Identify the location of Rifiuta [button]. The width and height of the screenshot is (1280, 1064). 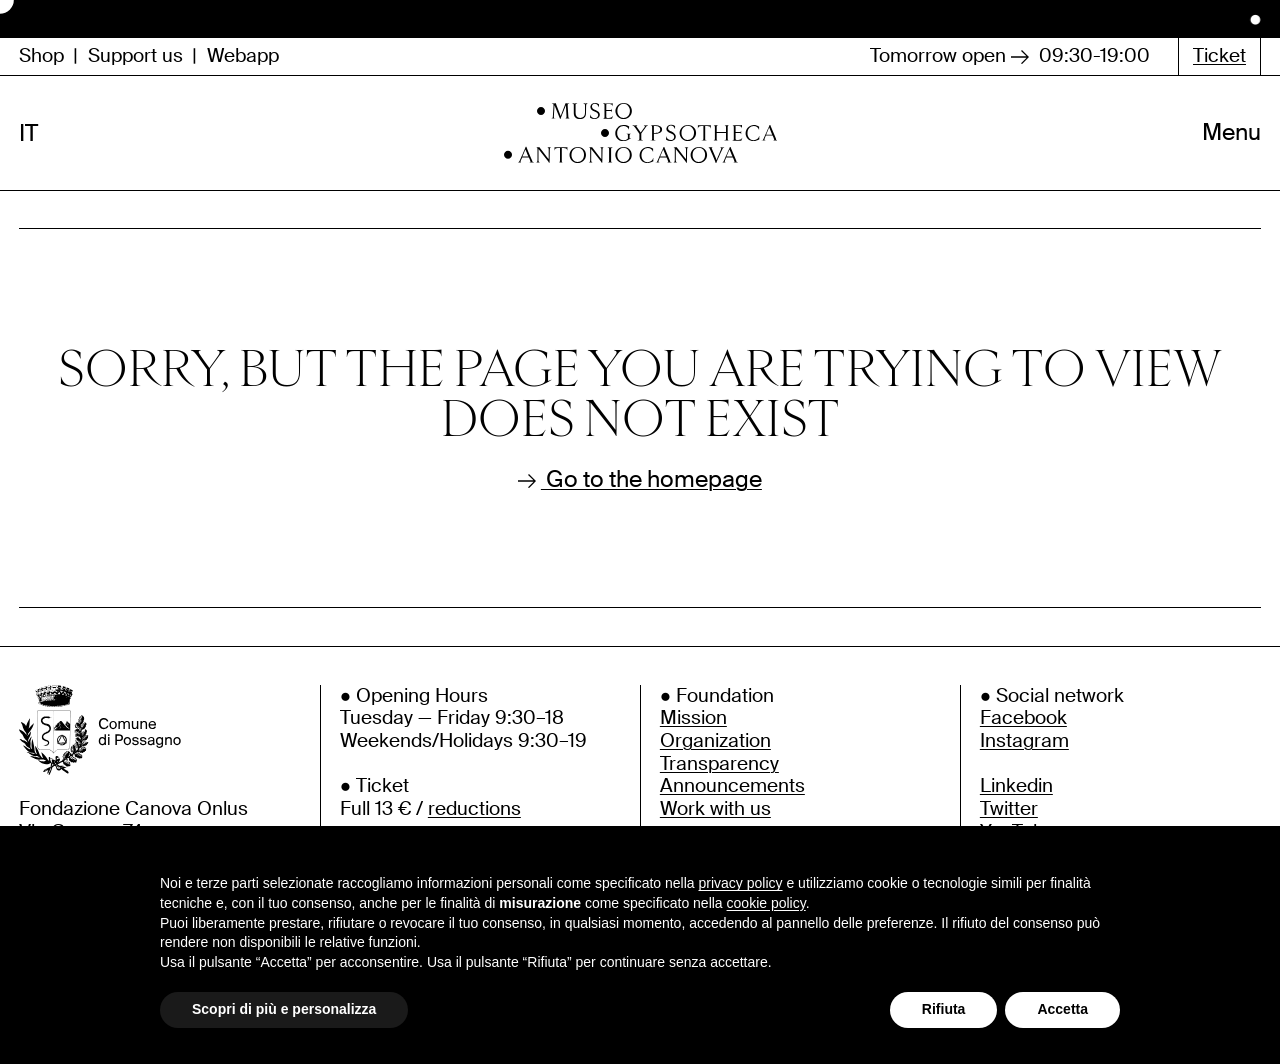
(944, 1009).